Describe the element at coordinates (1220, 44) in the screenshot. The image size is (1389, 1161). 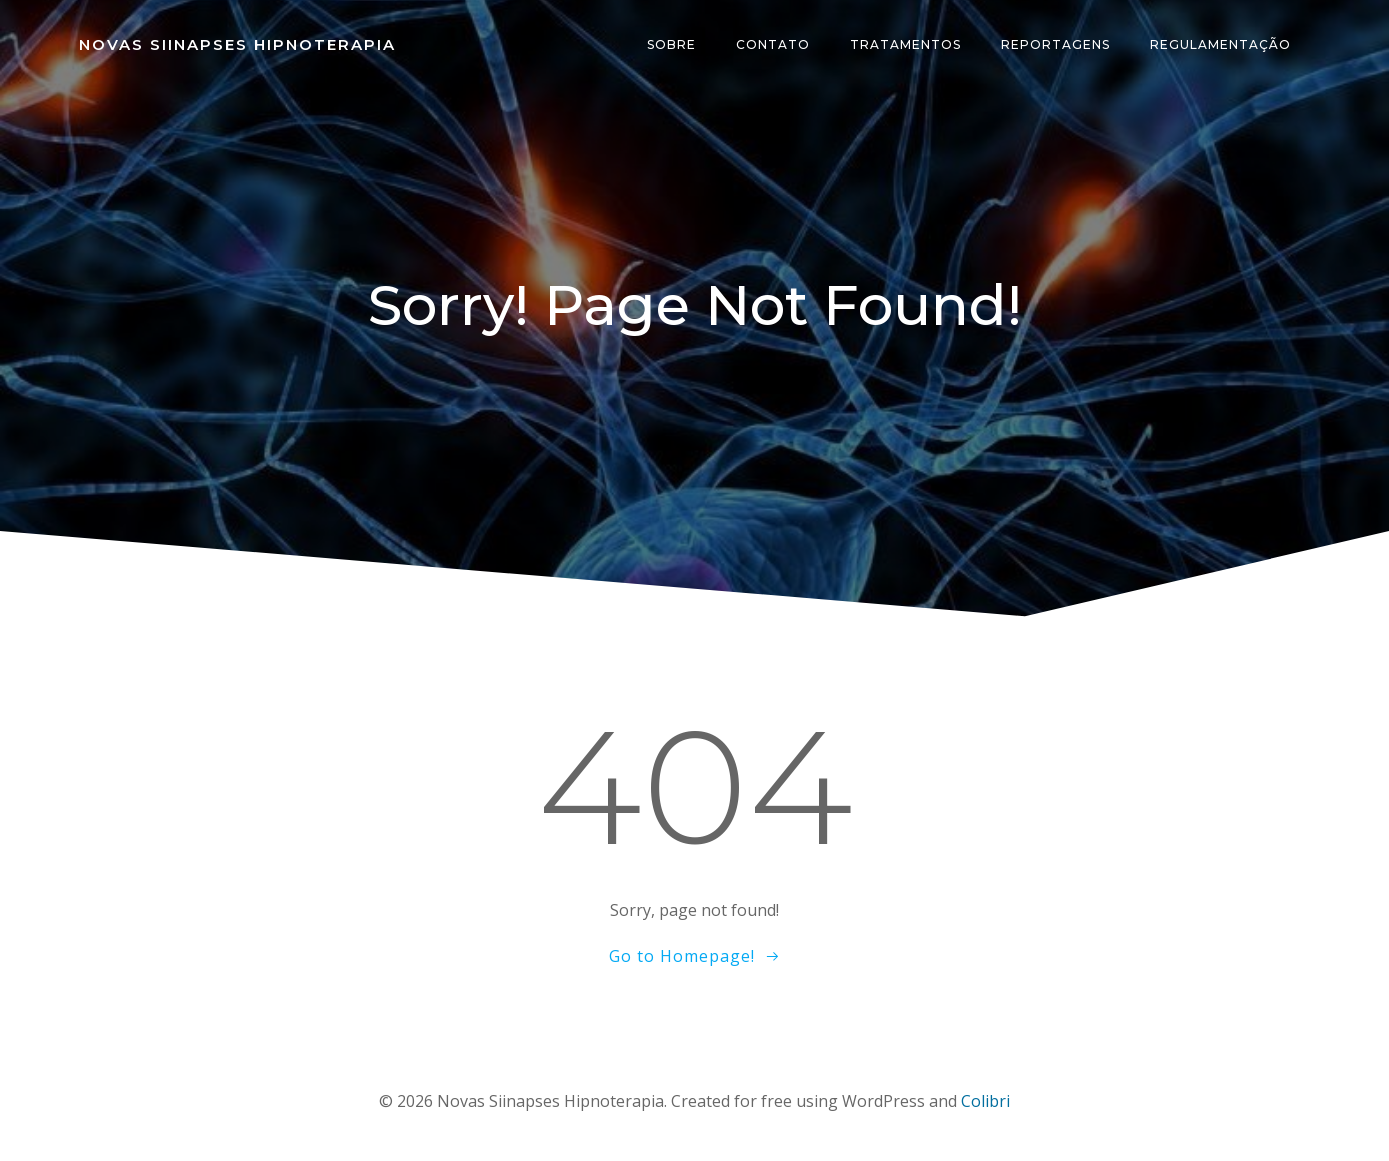
I see `Regulamentação` at that location.